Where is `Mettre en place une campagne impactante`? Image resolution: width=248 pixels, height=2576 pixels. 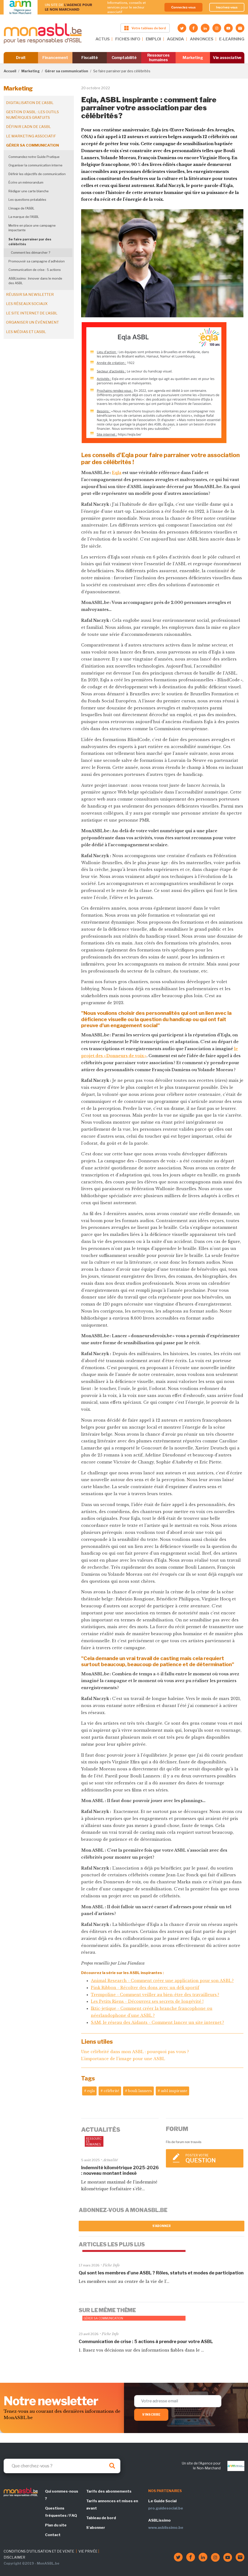
Mettre en place une campagne impactante is located at coordinates (32, 227).